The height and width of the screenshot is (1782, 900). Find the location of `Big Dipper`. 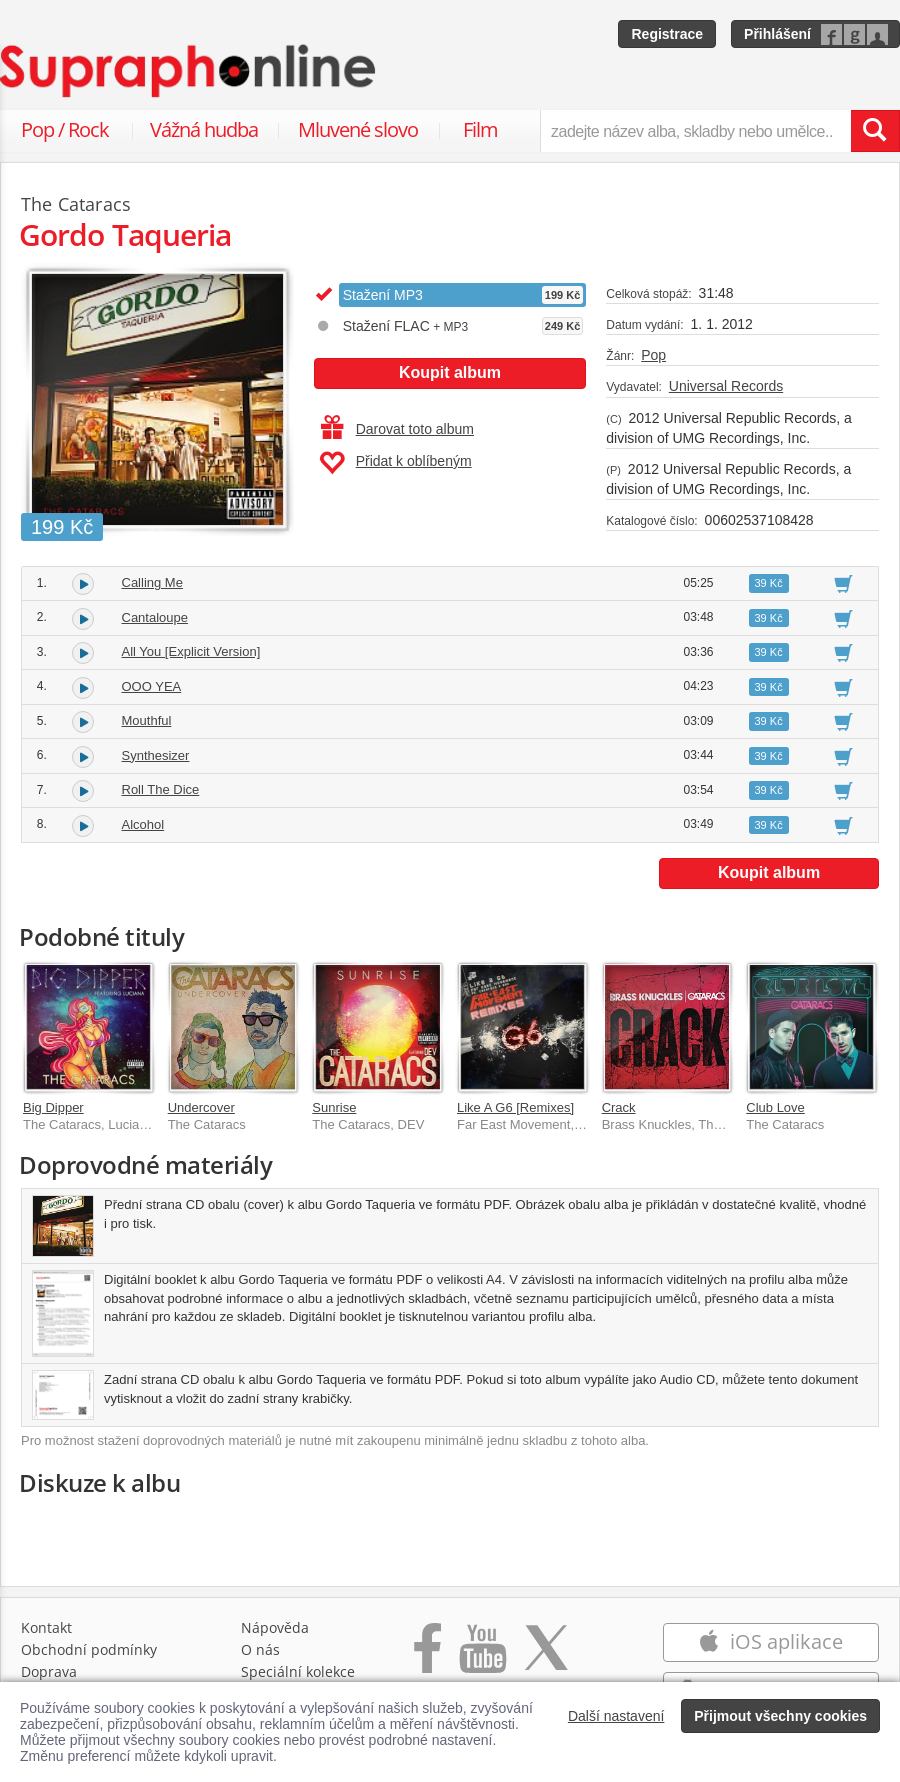

Big Dipper is located at coordinates (53, 1107).